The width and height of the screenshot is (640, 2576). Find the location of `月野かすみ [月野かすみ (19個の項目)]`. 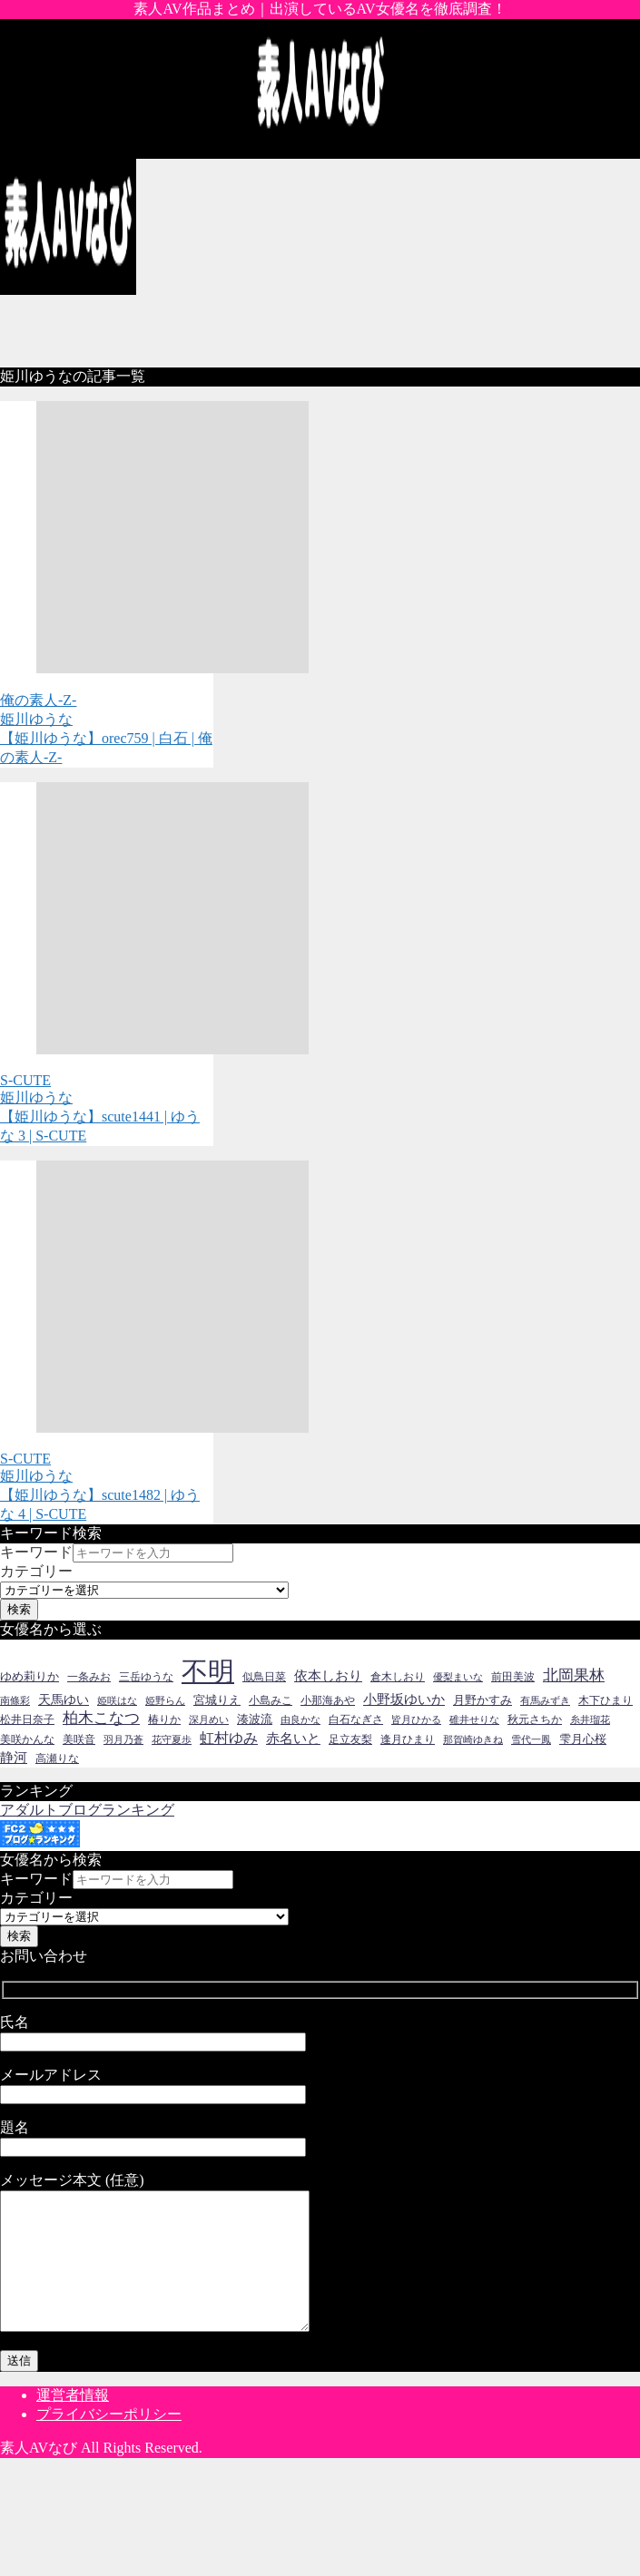

月野かすみ [月野かすみ (19個の項目)] is located at coordinates (482, 1700).